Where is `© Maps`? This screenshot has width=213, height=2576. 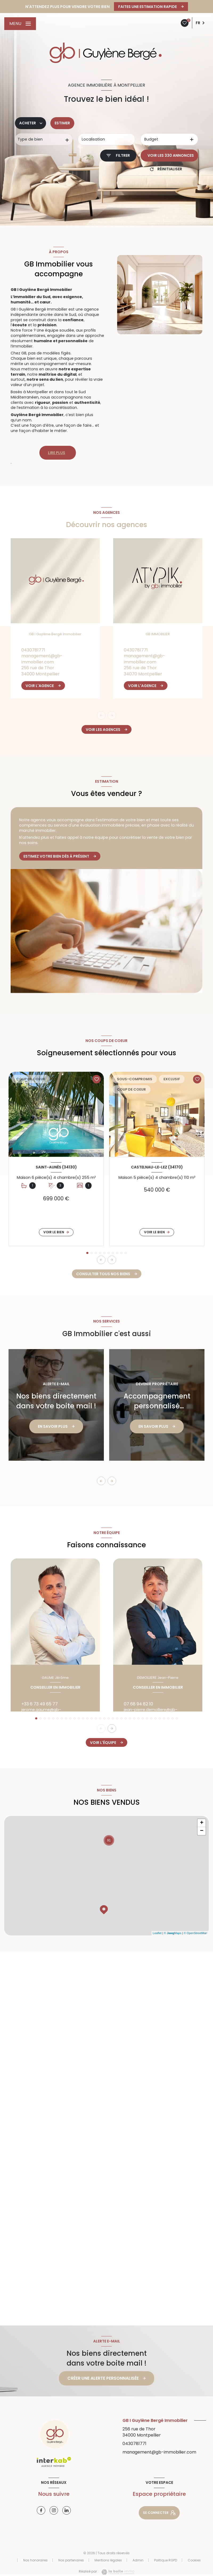
© Maps is located at coordinates (173, 1933).